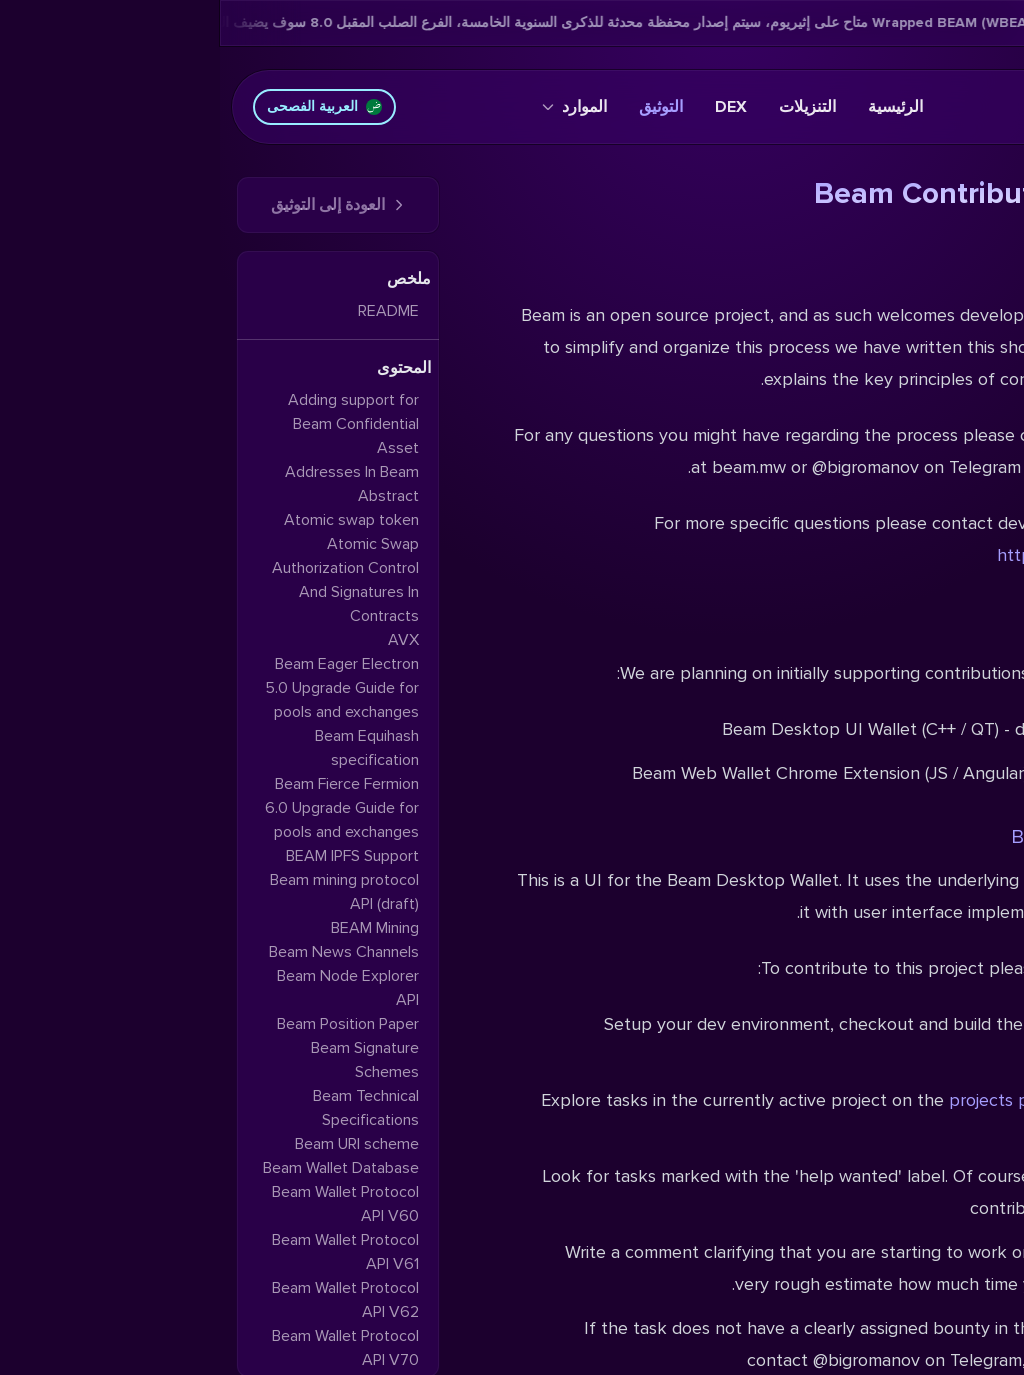 Image resolution: width=1024 pixels, height=1375 pixels. What do you see at coordinates (125, 1204) in the screenshot?
I see `Beam Wallet Protocol API V60` at bounding box center [125, 1204].